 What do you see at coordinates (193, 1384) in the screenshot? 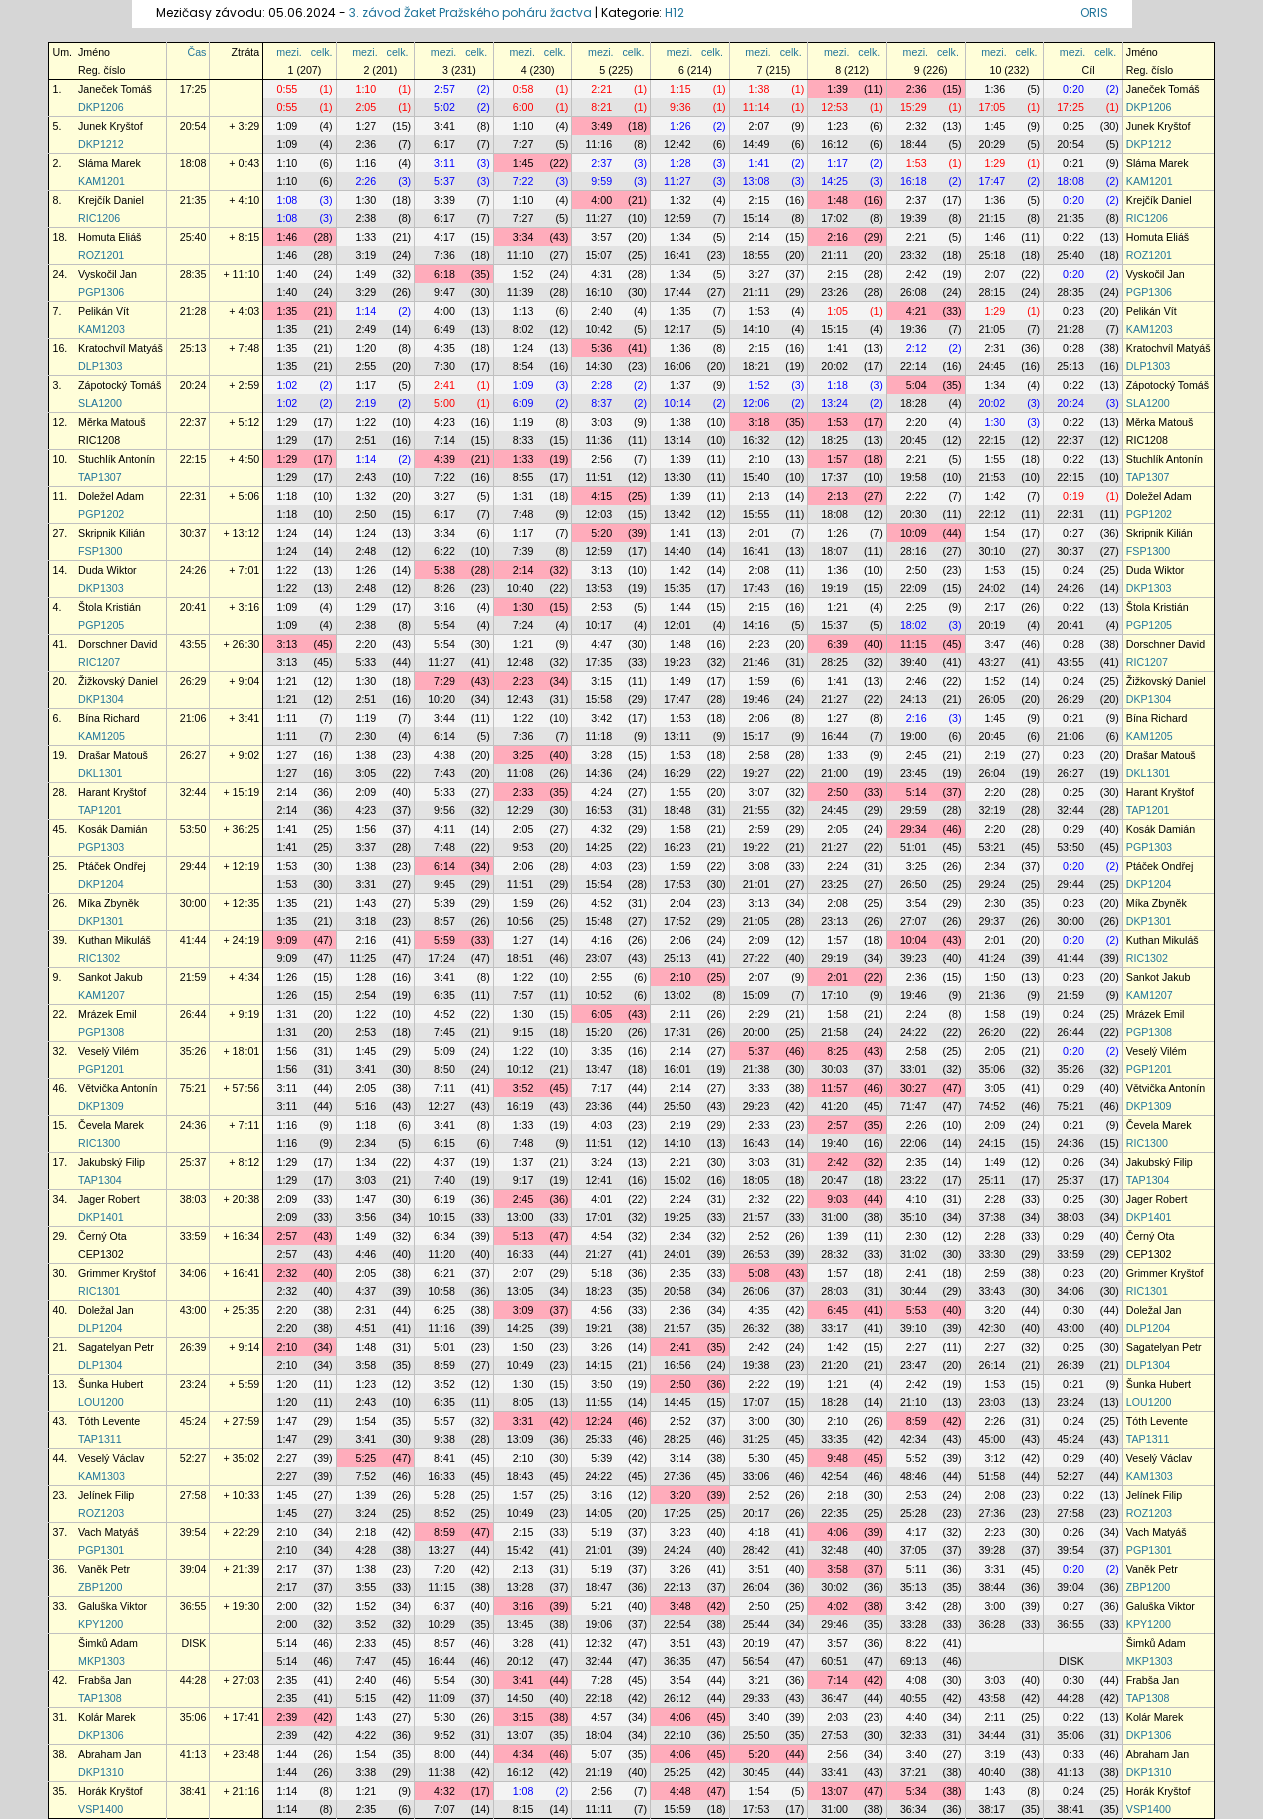
I see `23:24` at bounding box center [193, 1384].